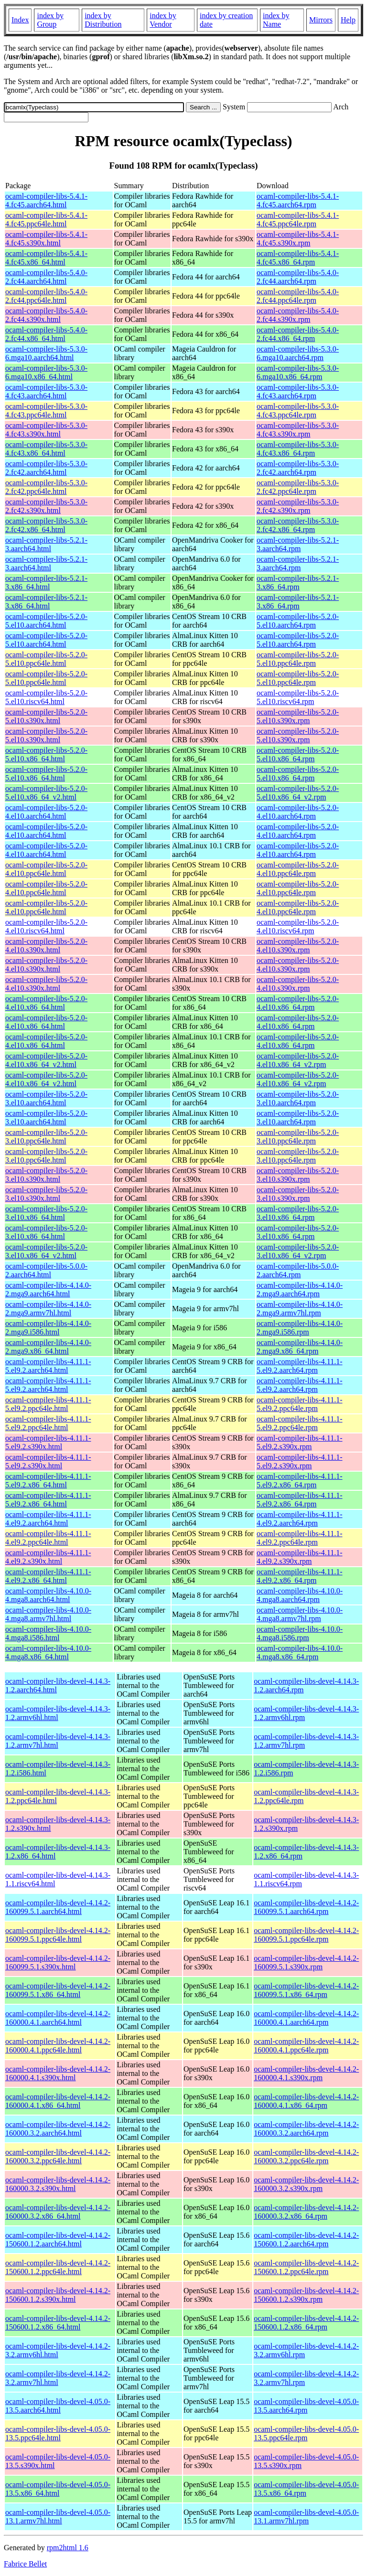  What do you see at coordinates (46, 1251) in the screenshot?
I see `ocaml-compiler-libs-5.2.0-3.el10.x86_64_v2.html` at bounding box center [46, 1251].